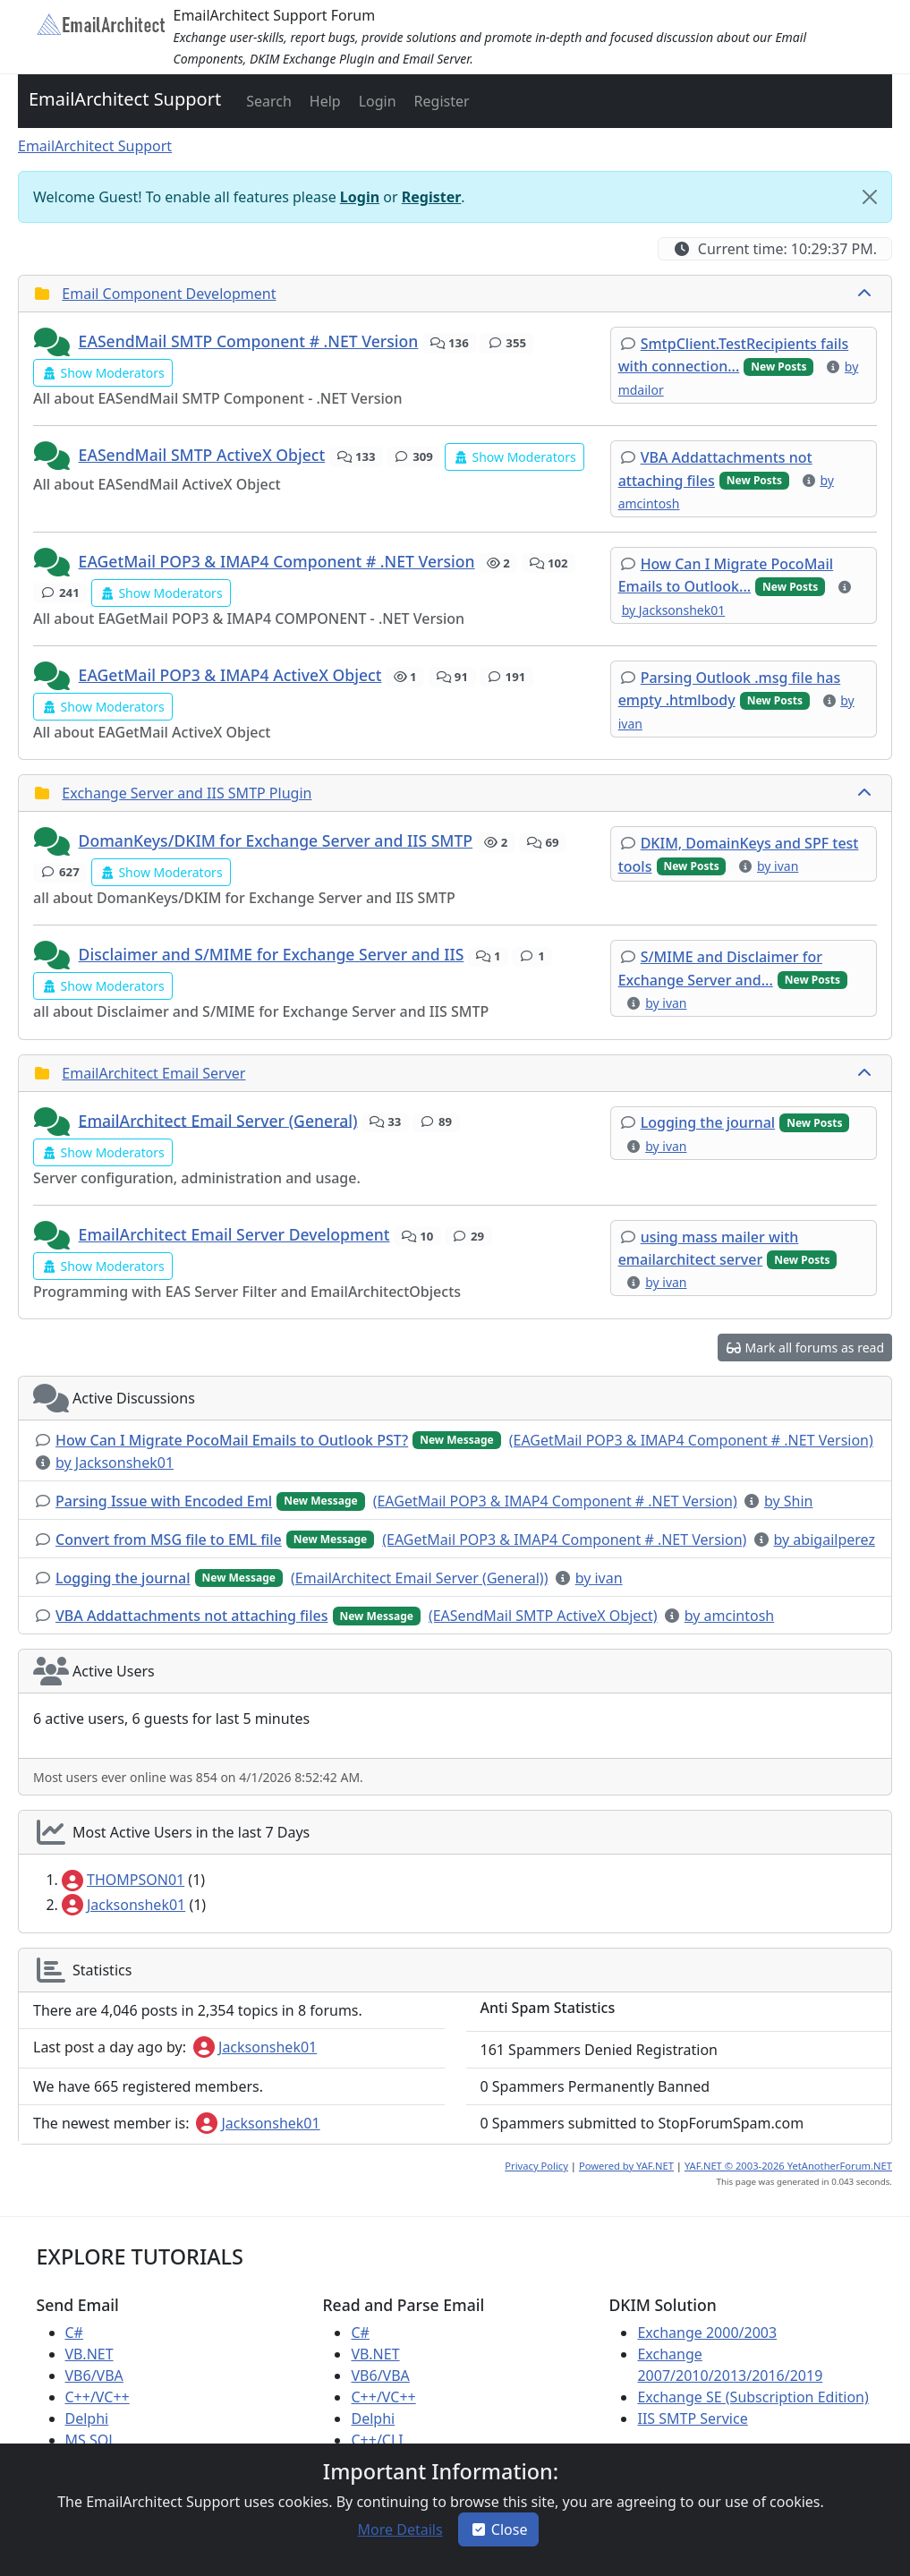 This screenshot has height=2576, width=910. Describe the element at coordinates (499, 2529) in the screenshot. I see `Close [button]` at that location.